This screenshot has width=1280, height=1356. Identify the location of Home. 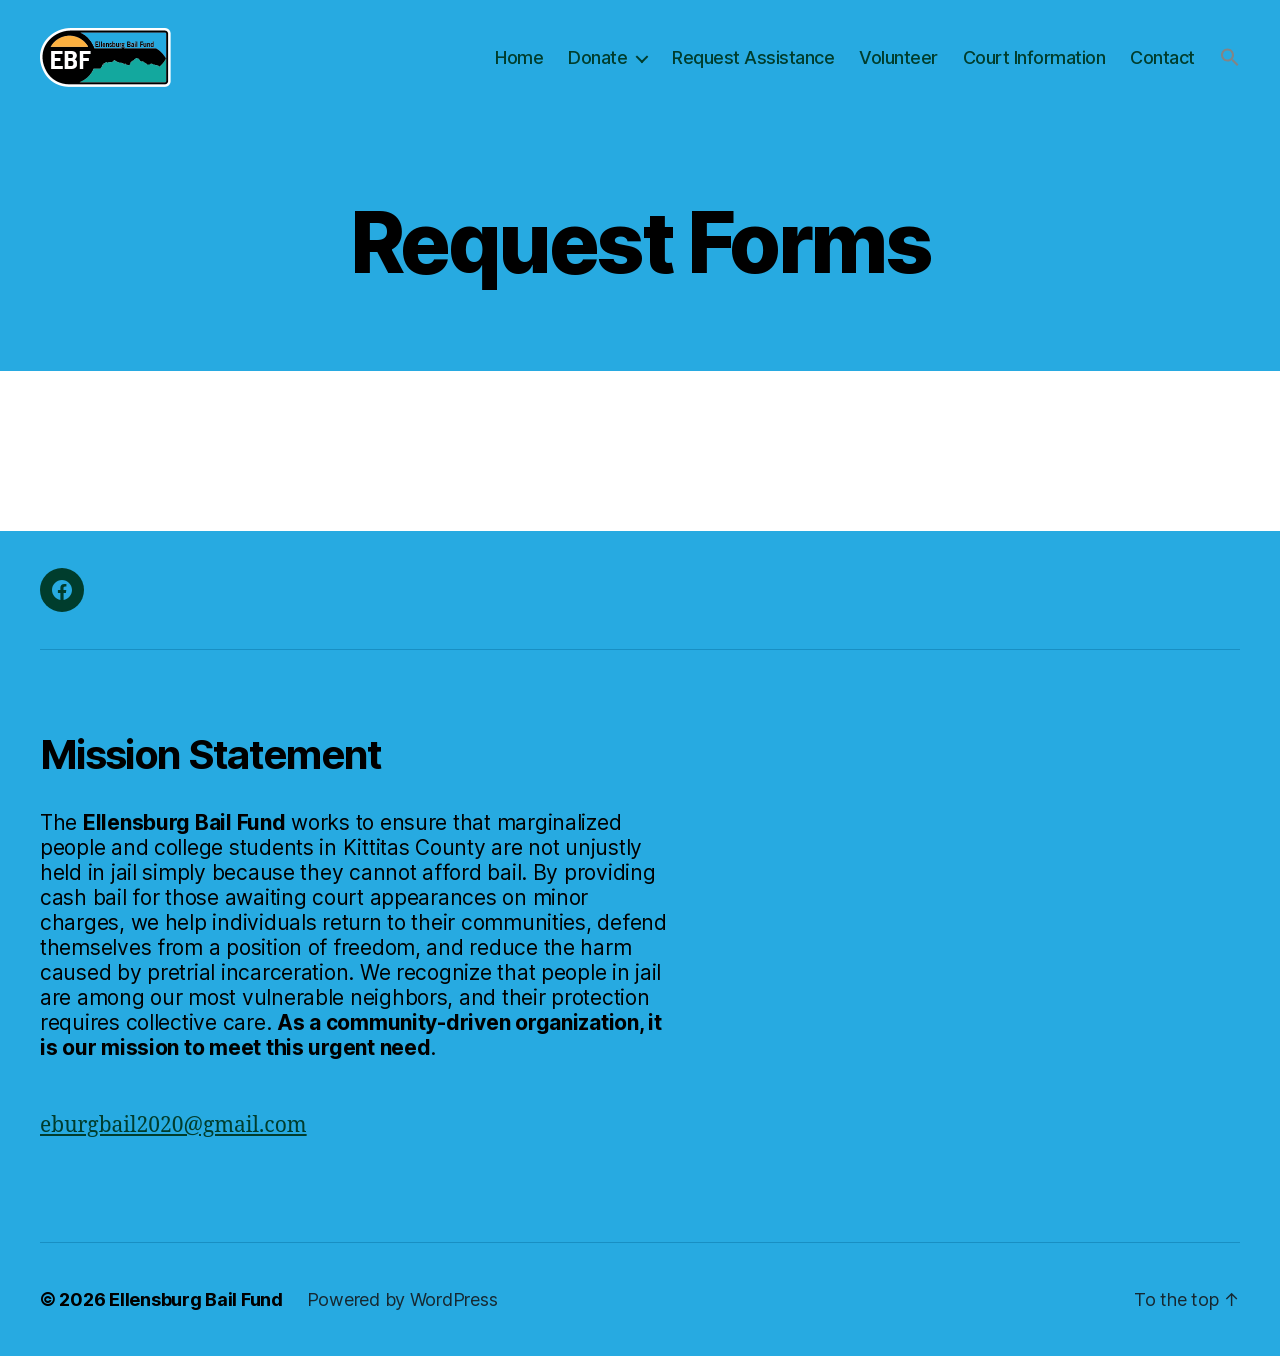
(519, 57).